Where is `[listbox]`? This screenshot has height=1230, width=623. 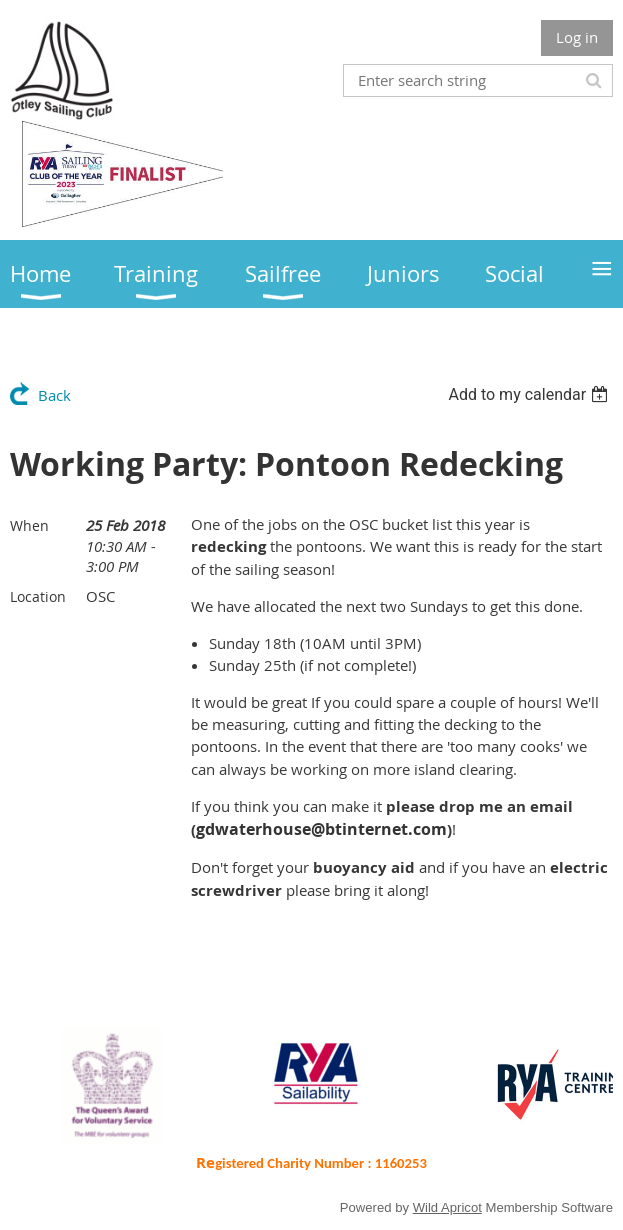 [listbox] is located at coordinates (530, 394).